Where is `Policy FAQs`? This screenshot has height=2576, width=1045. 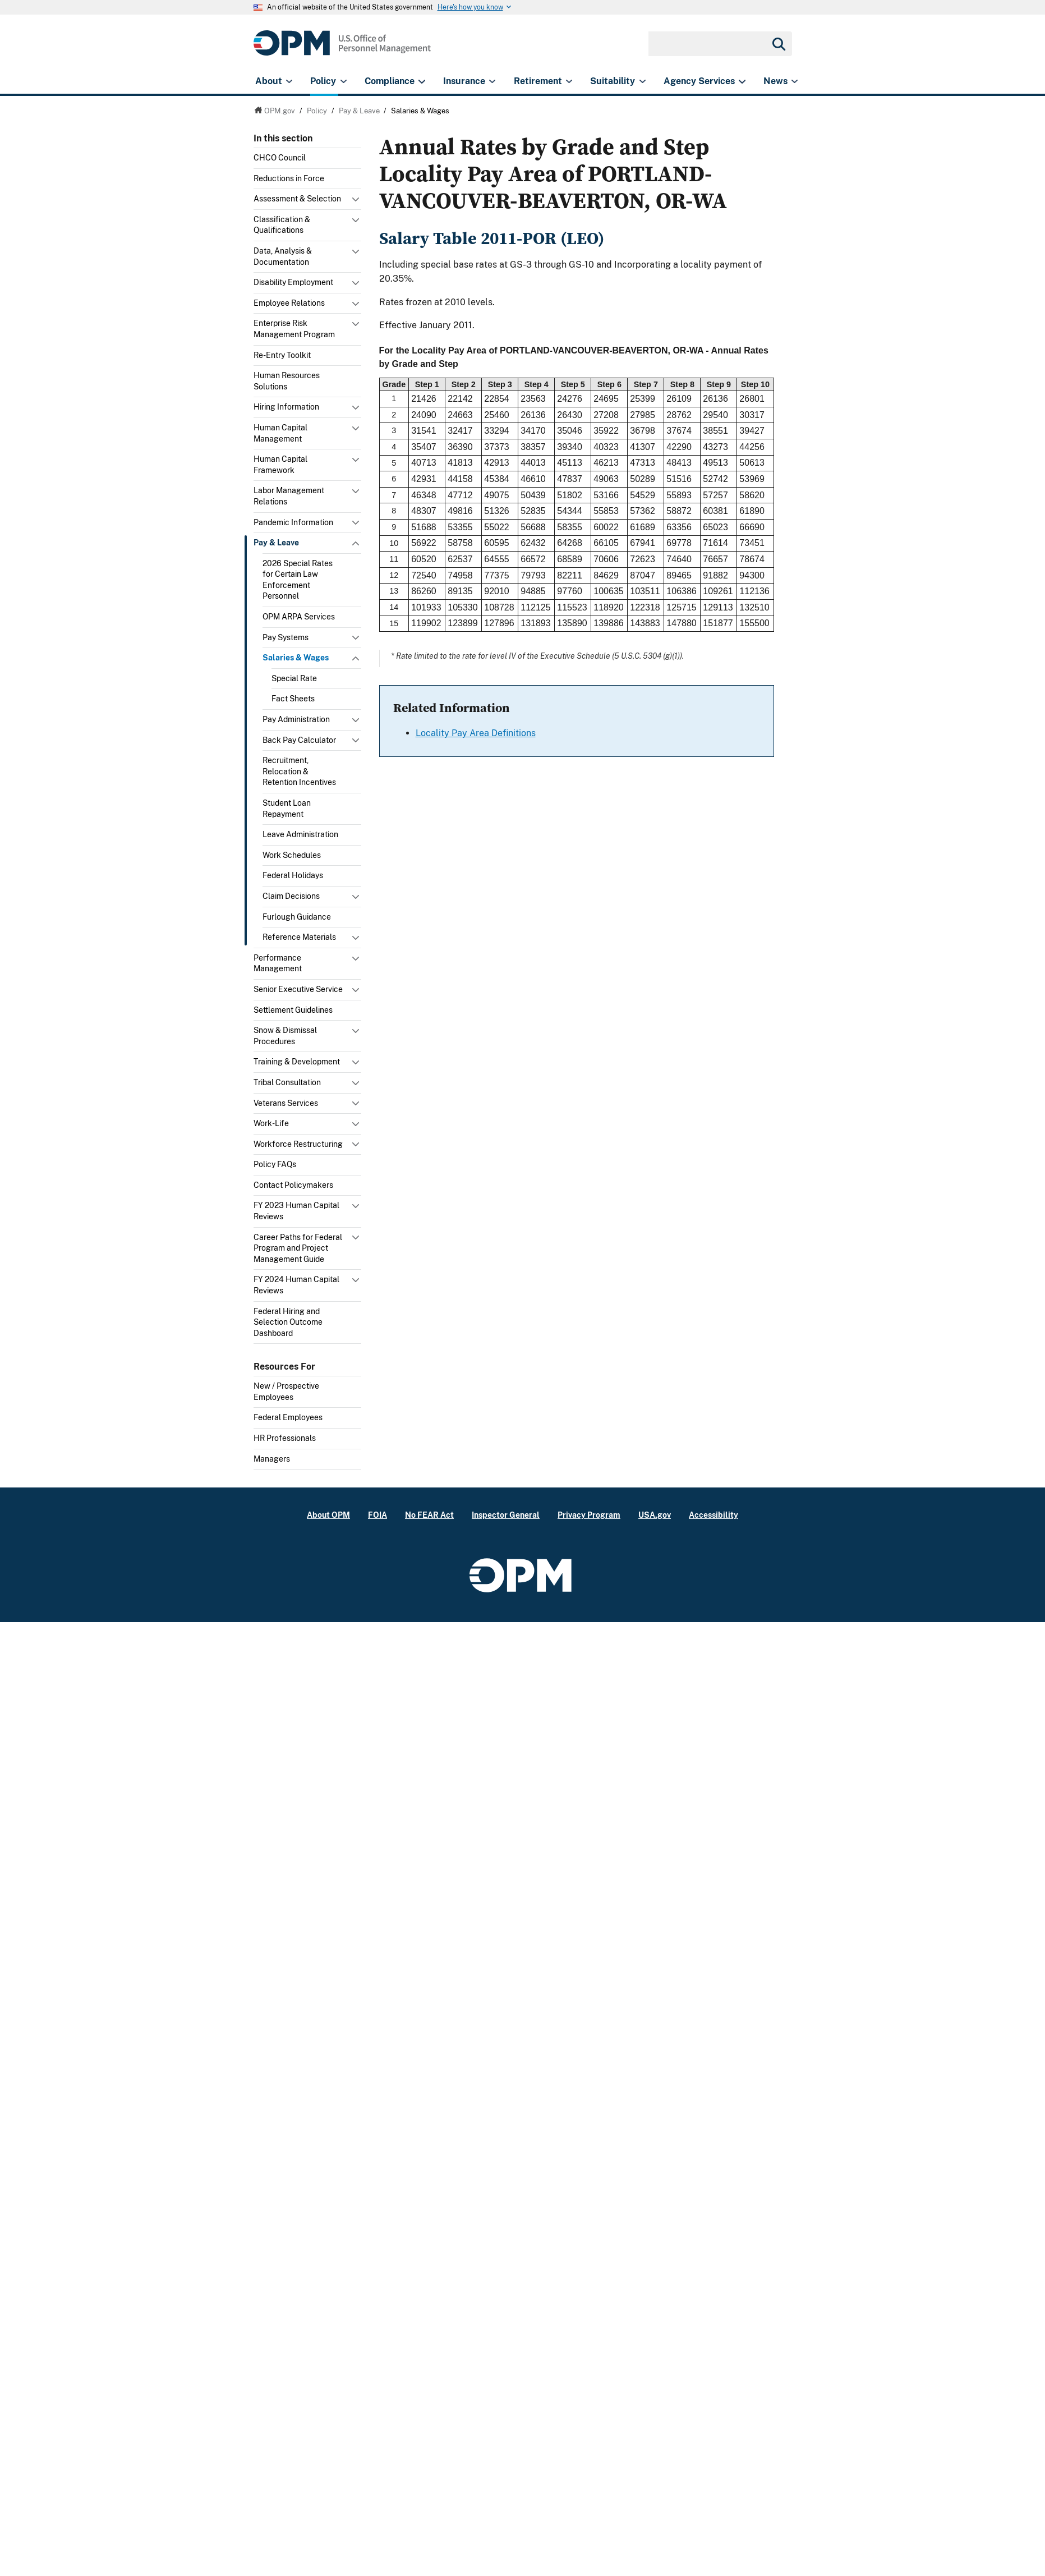
Policy FAQs is located at coordinates (275, 1164).